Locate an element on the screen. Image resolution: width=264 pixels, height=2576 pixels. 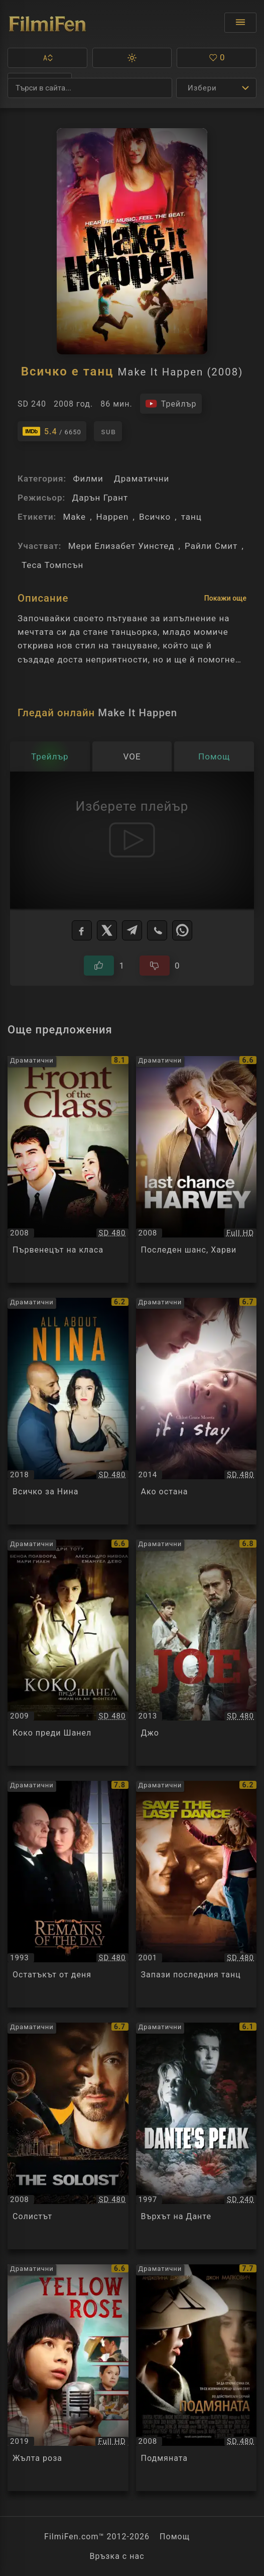
Make is located at coordinates (74, 517).